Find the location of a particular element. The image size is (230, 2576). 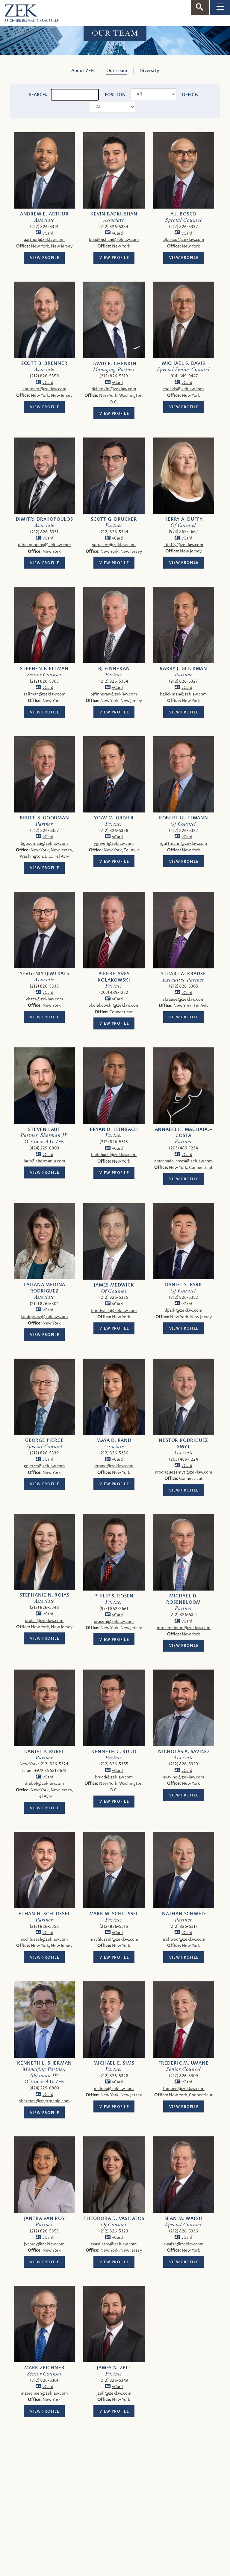

prosen@zeklaw.com is located at coordinates (114, 1621).